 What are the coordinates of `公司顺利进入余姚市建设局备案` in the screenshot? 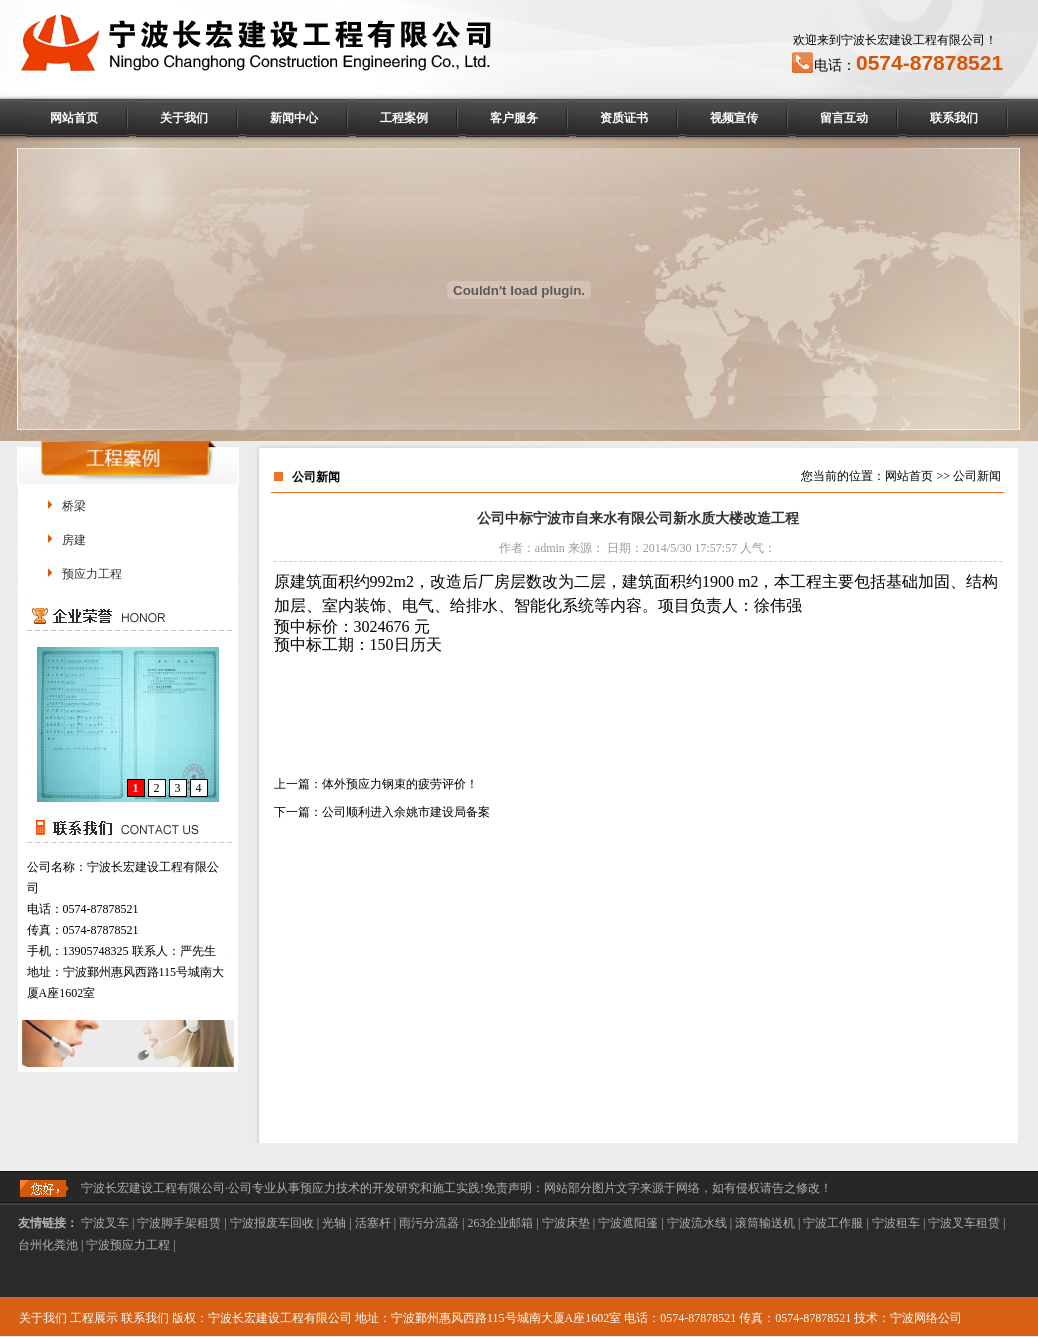 It's located at (406, 812).